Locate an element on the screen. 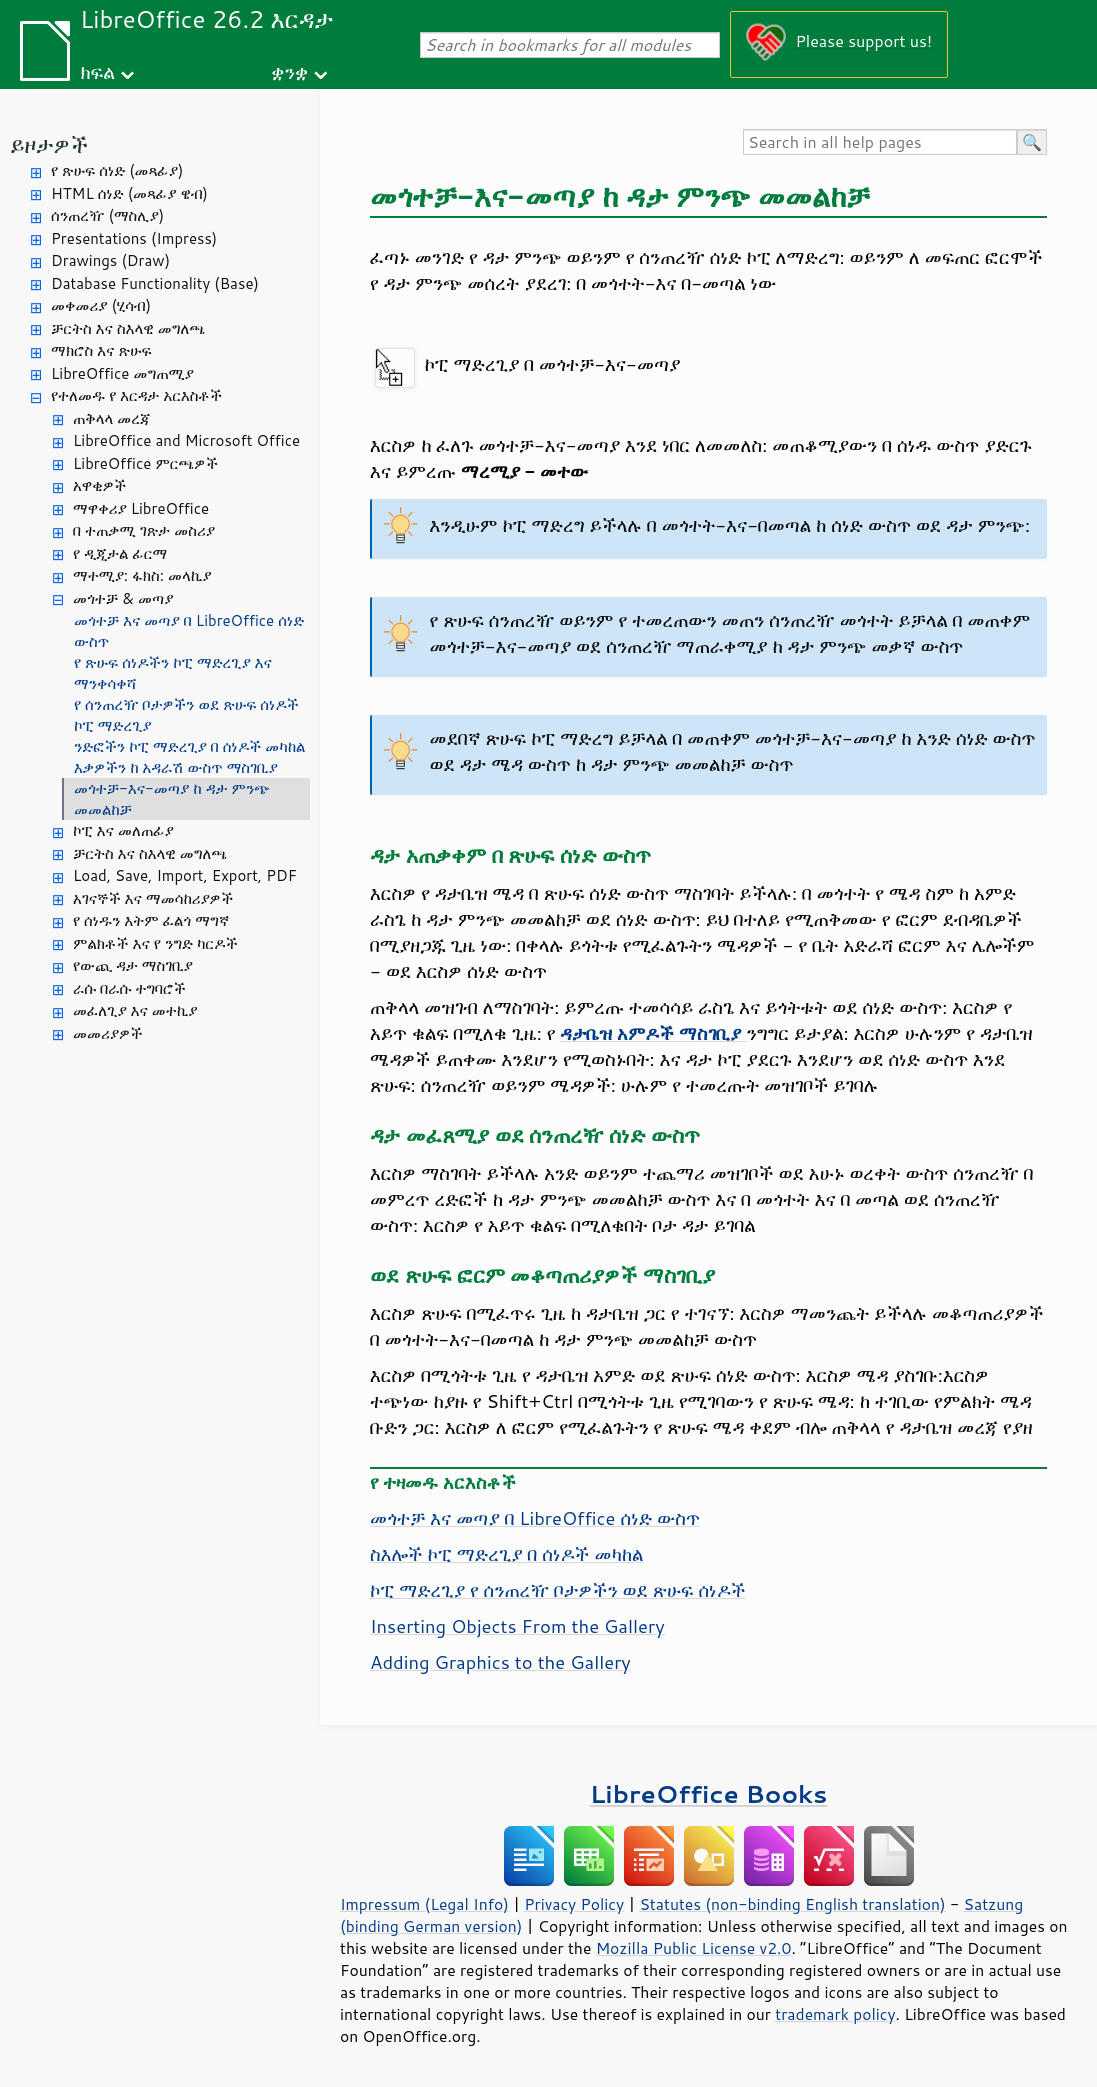  የ ዲጂታል ፊርማ is located at coordinates (120, 553).